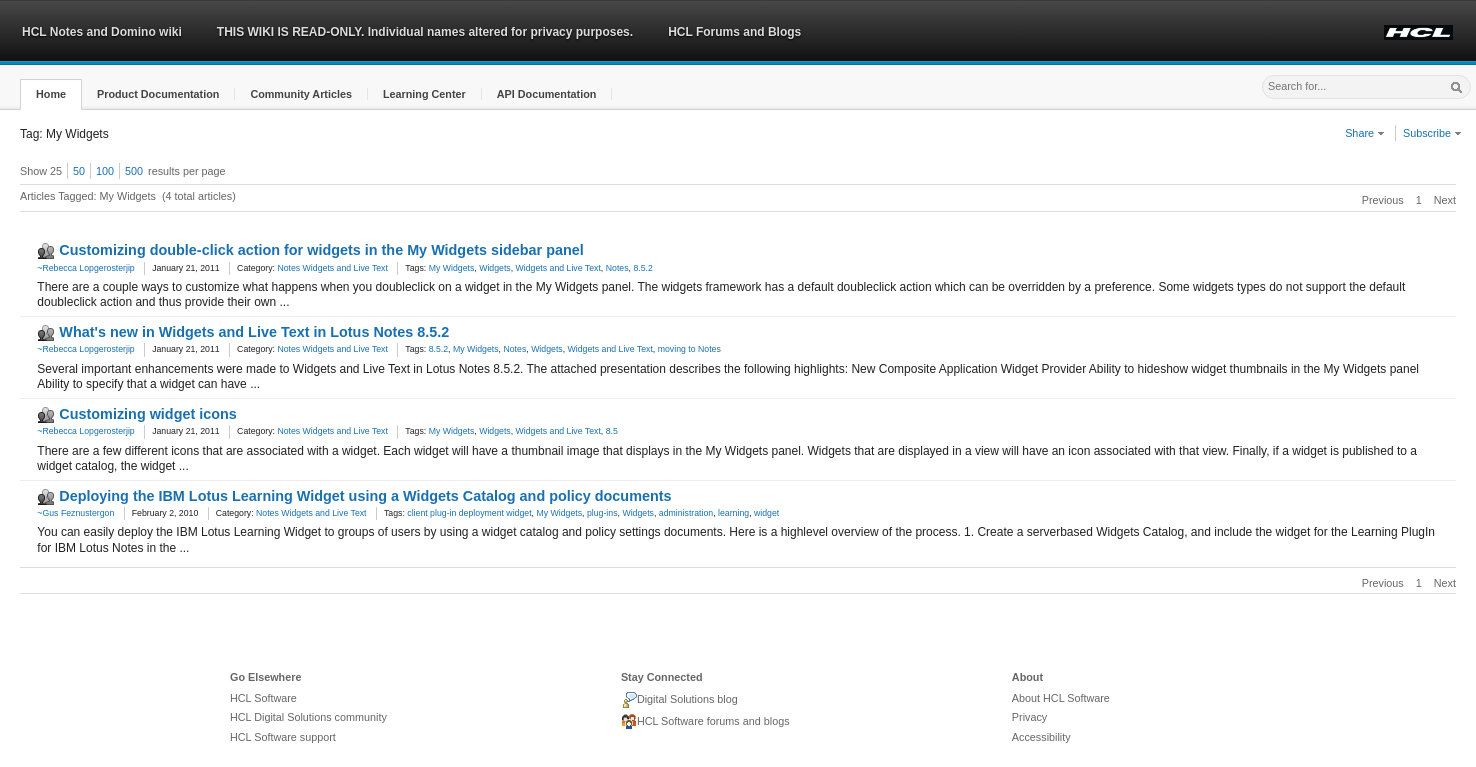 The width and height of the screenshot is (1476, 767). I want to click on 100 [button], so click(105, 171).